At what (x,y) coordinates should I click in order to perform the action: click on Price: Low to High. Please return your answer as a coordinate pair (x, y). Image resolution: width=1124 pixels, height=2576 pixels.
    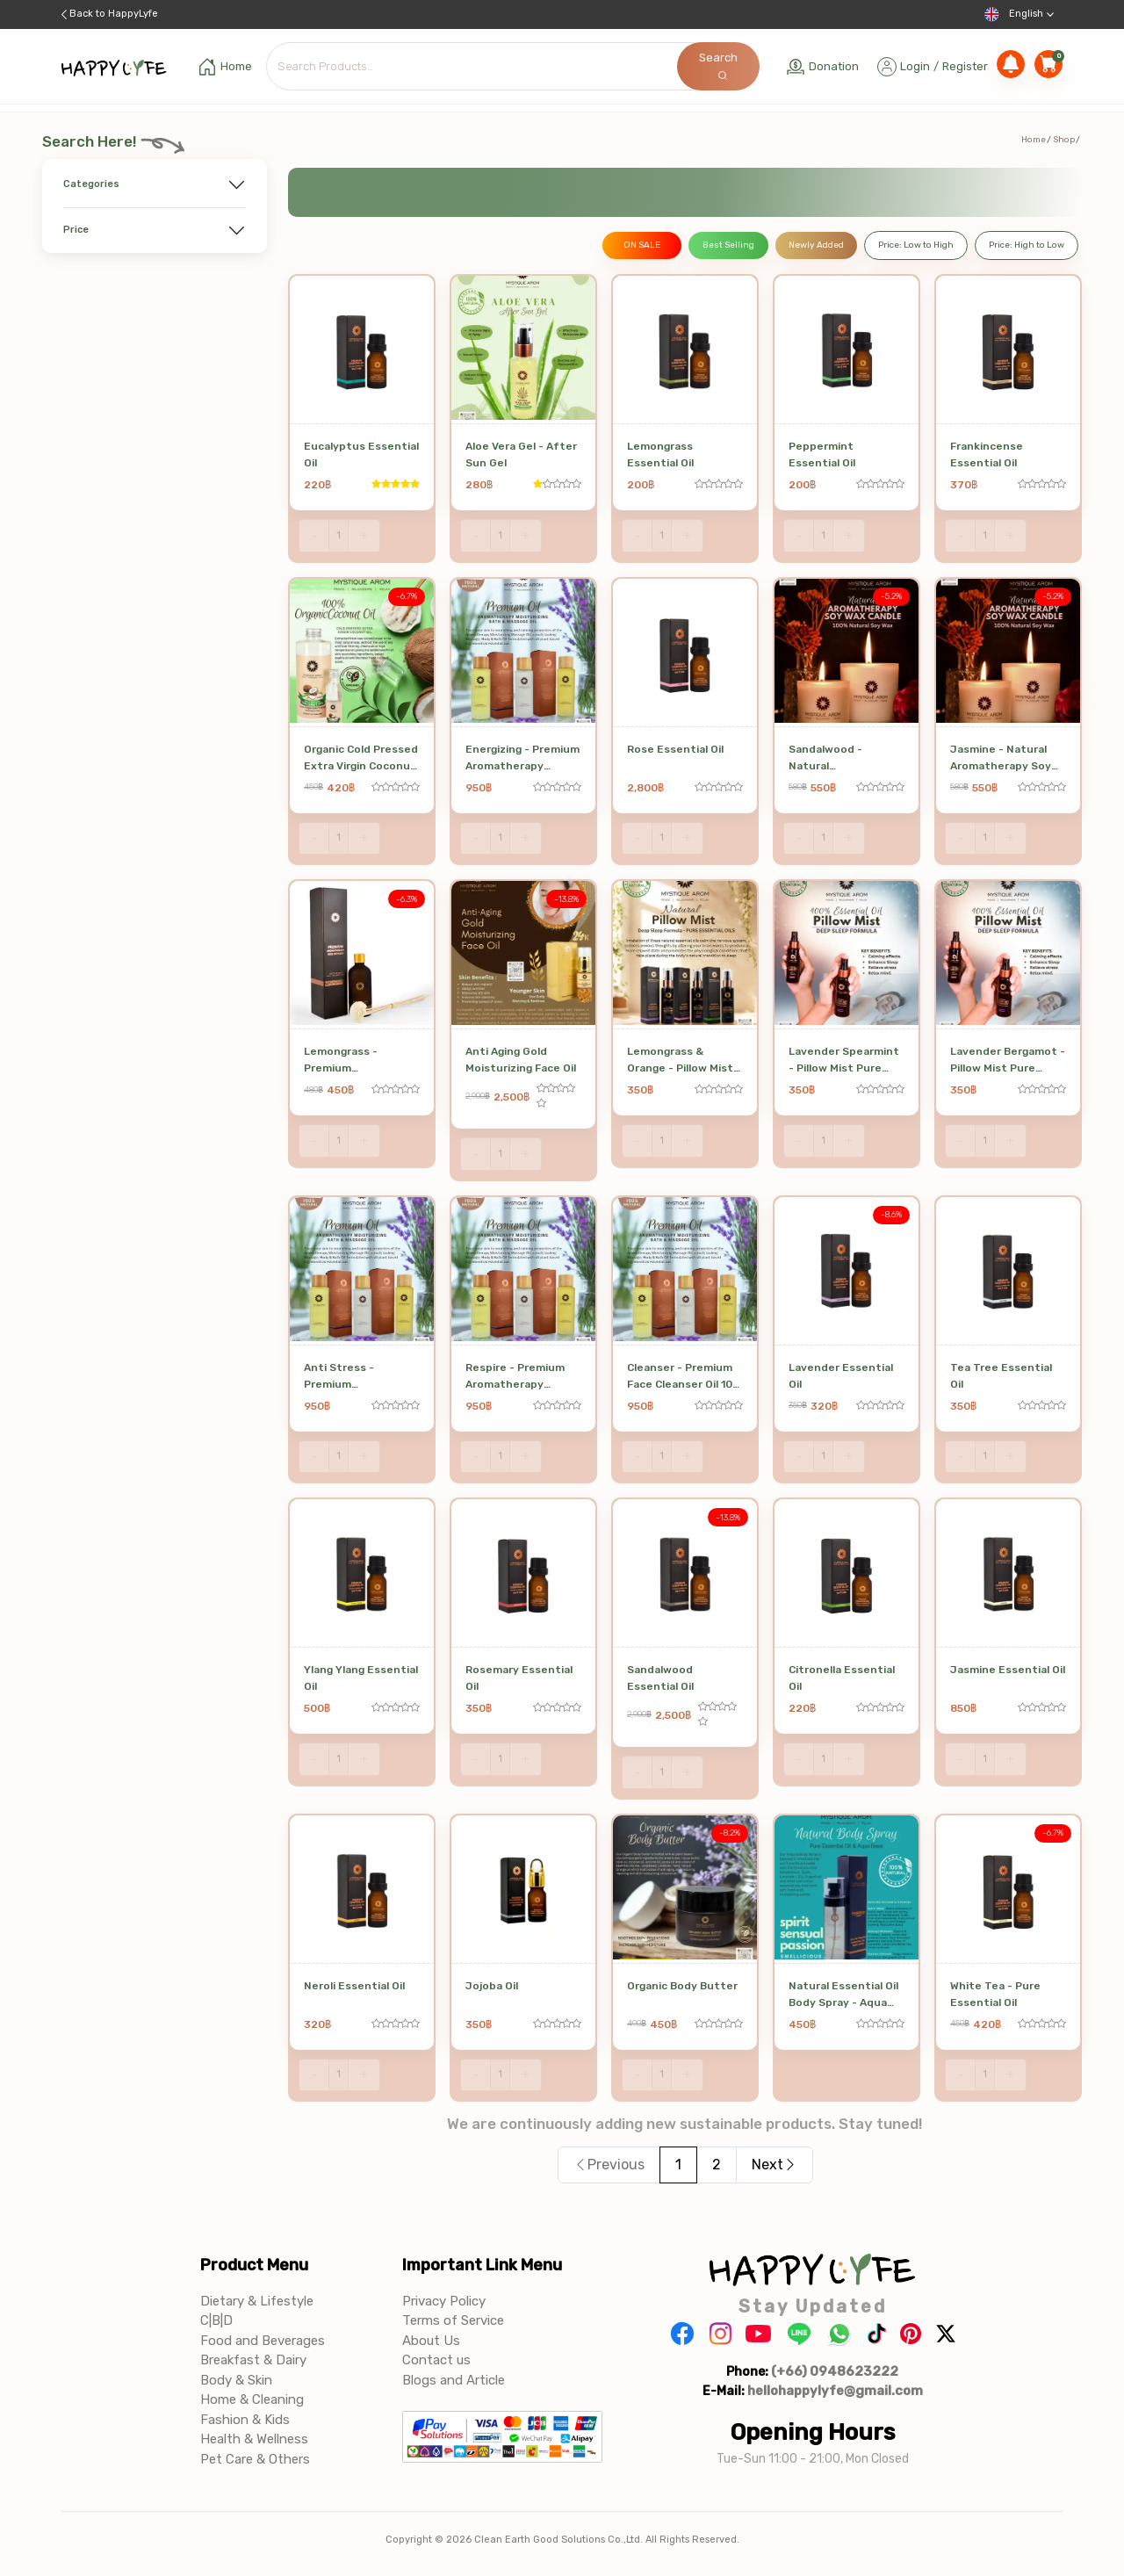
    Looking at the image, I should click on (916, 245).